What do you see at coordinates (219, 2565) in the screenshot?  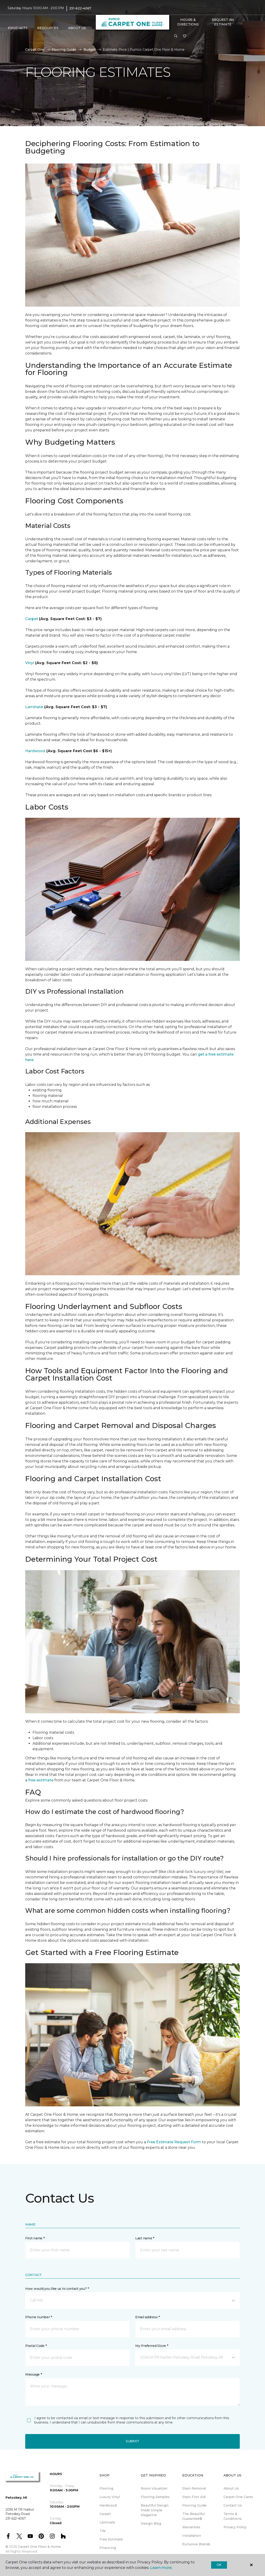 I see `Ok` at bounding box center [219, 2565].